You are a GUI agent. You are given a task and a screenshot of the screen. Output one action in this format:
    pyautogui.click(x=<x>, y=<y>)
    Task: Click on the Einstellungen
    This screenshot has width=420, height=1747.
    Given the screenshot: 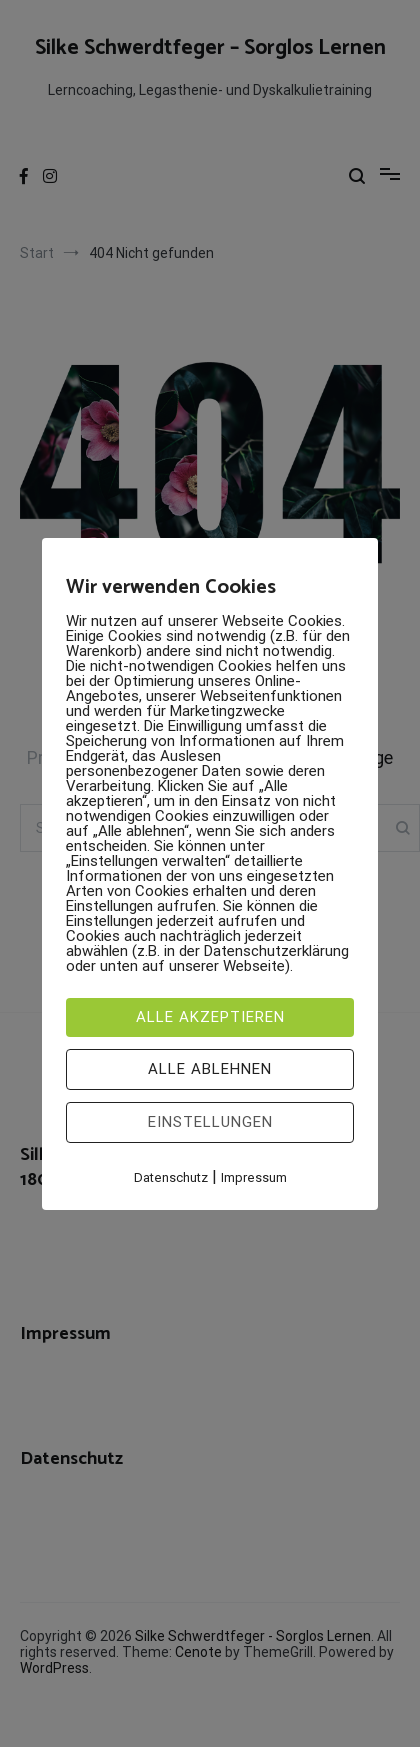 What is the action you would take?
    pyautogui.click(x=210, y=1122)
    